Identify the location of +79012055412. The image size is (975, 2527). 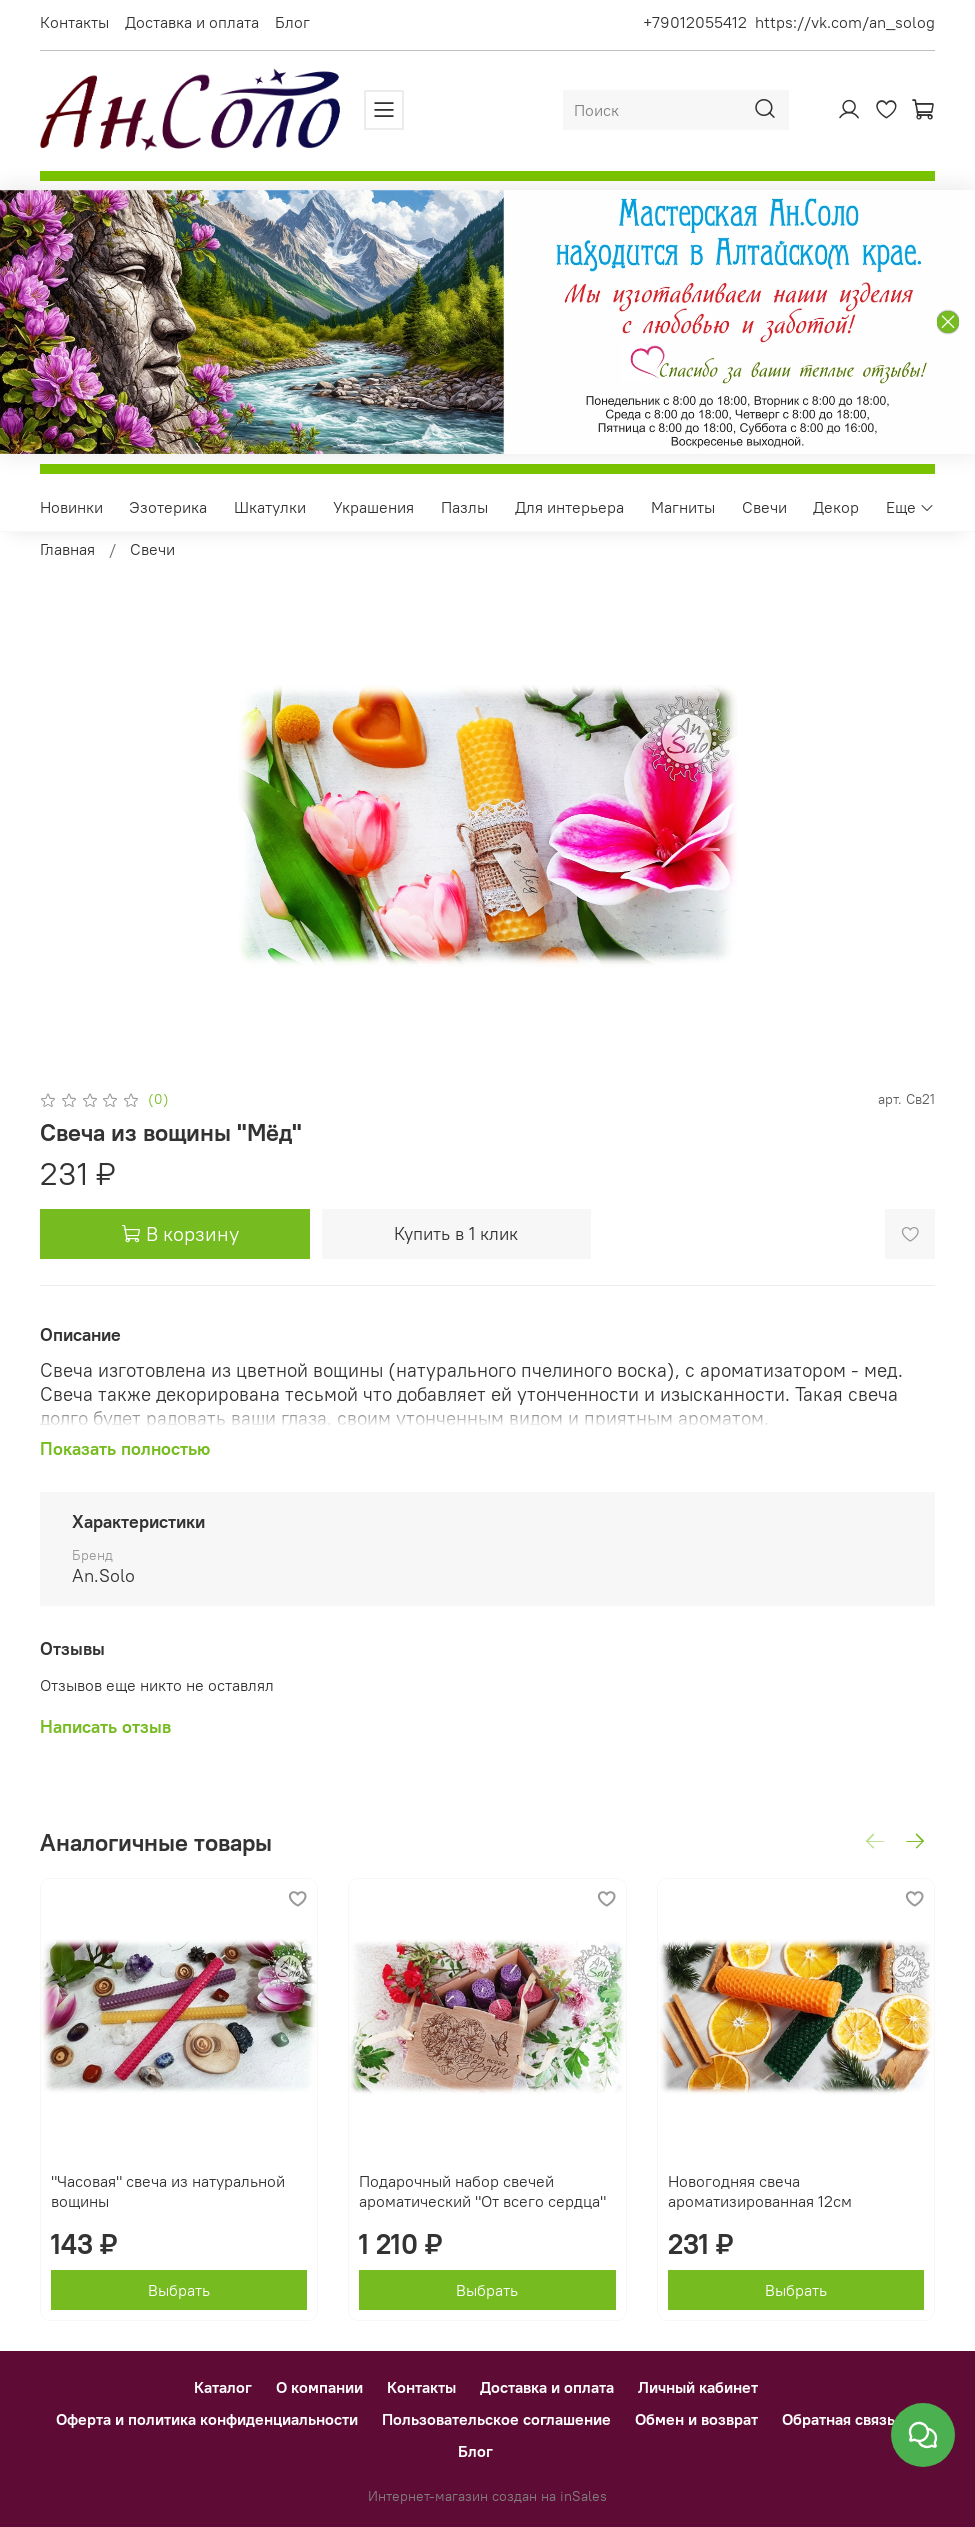
(695, 22).